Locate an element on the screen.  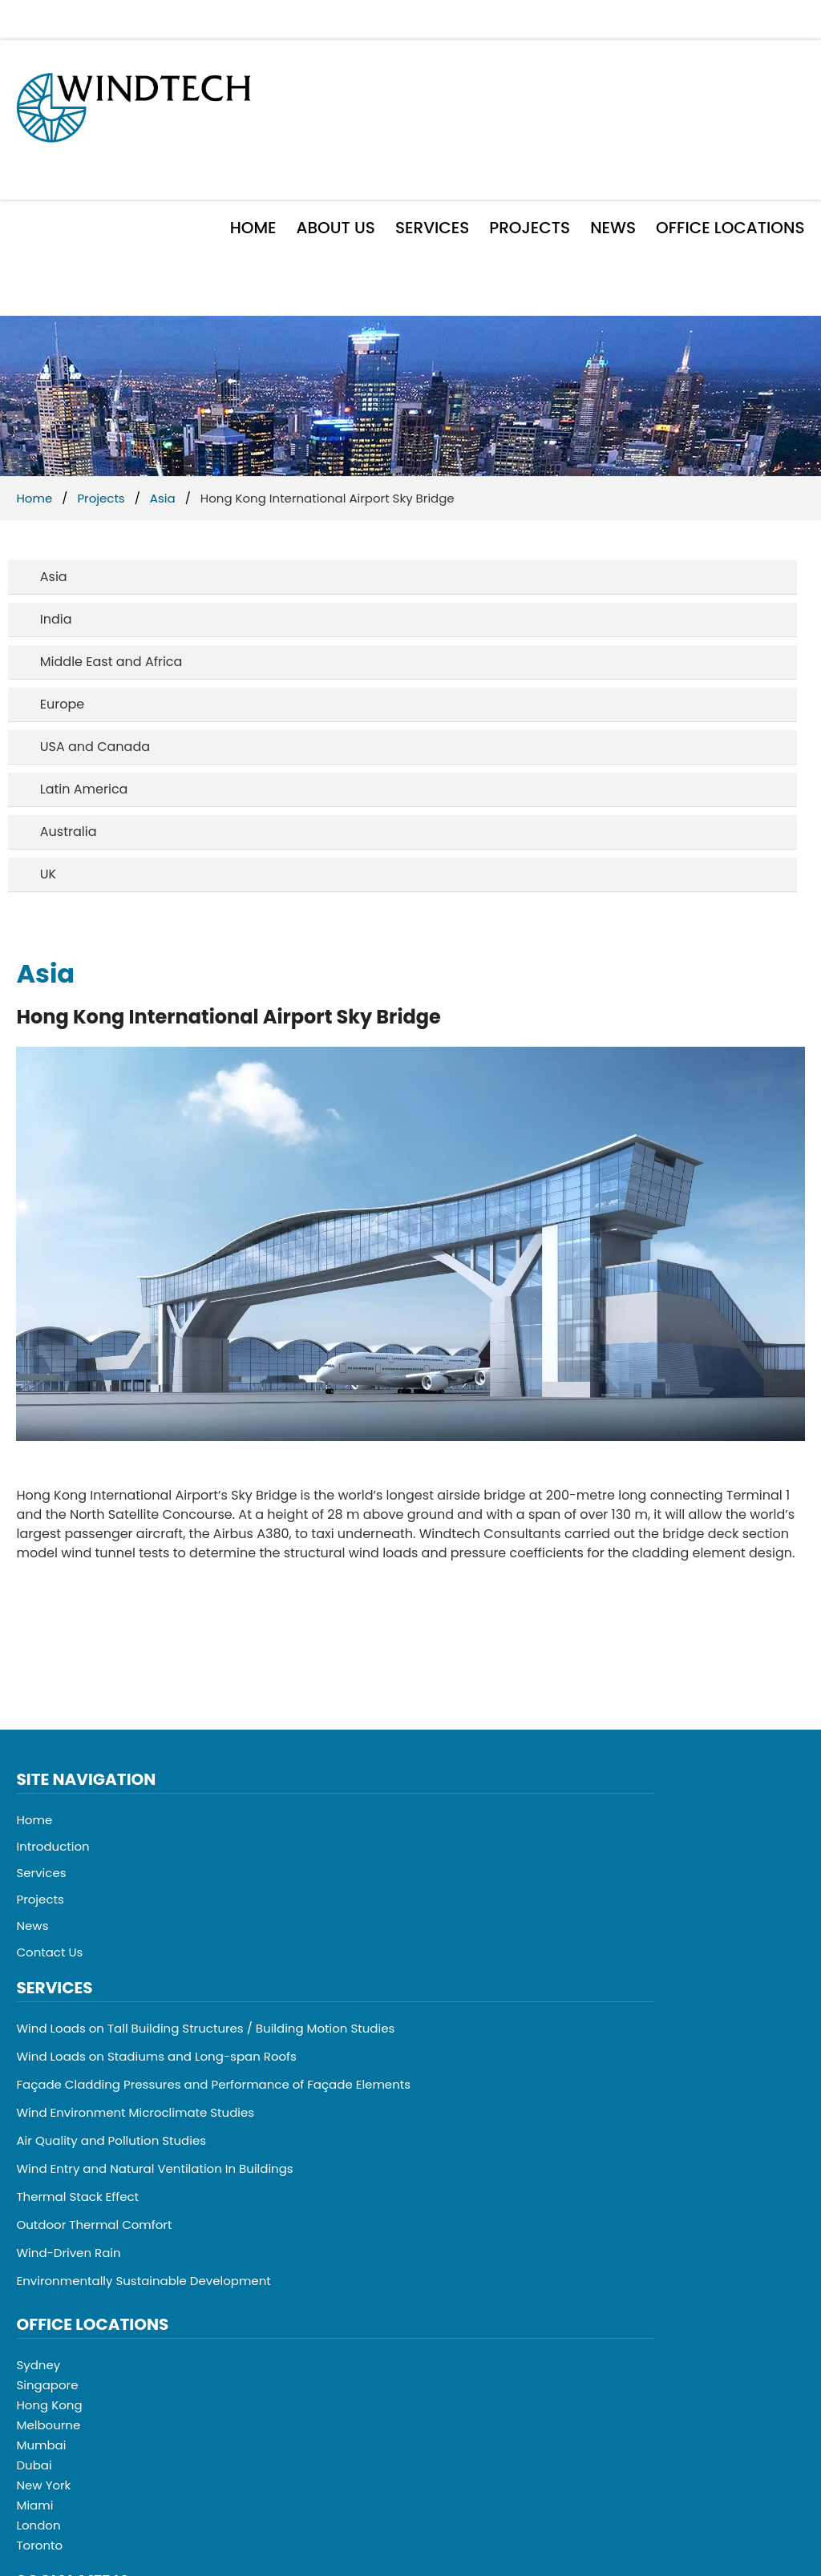
About Us is located at coordinates (336, 227).